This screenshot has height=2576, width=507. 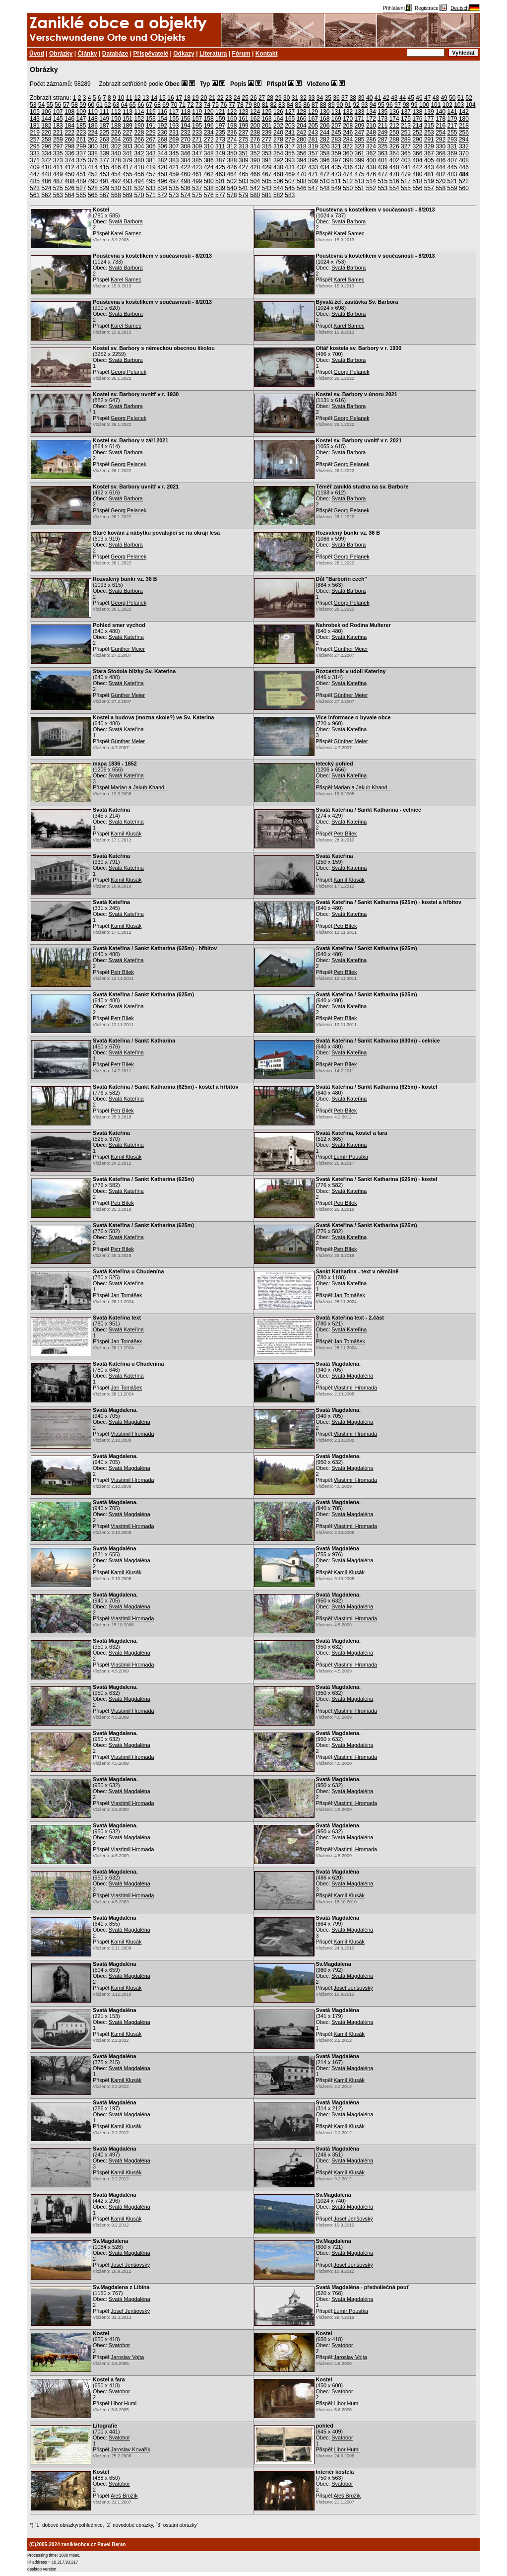 I want to click on 255, so click(x=452, y=132).